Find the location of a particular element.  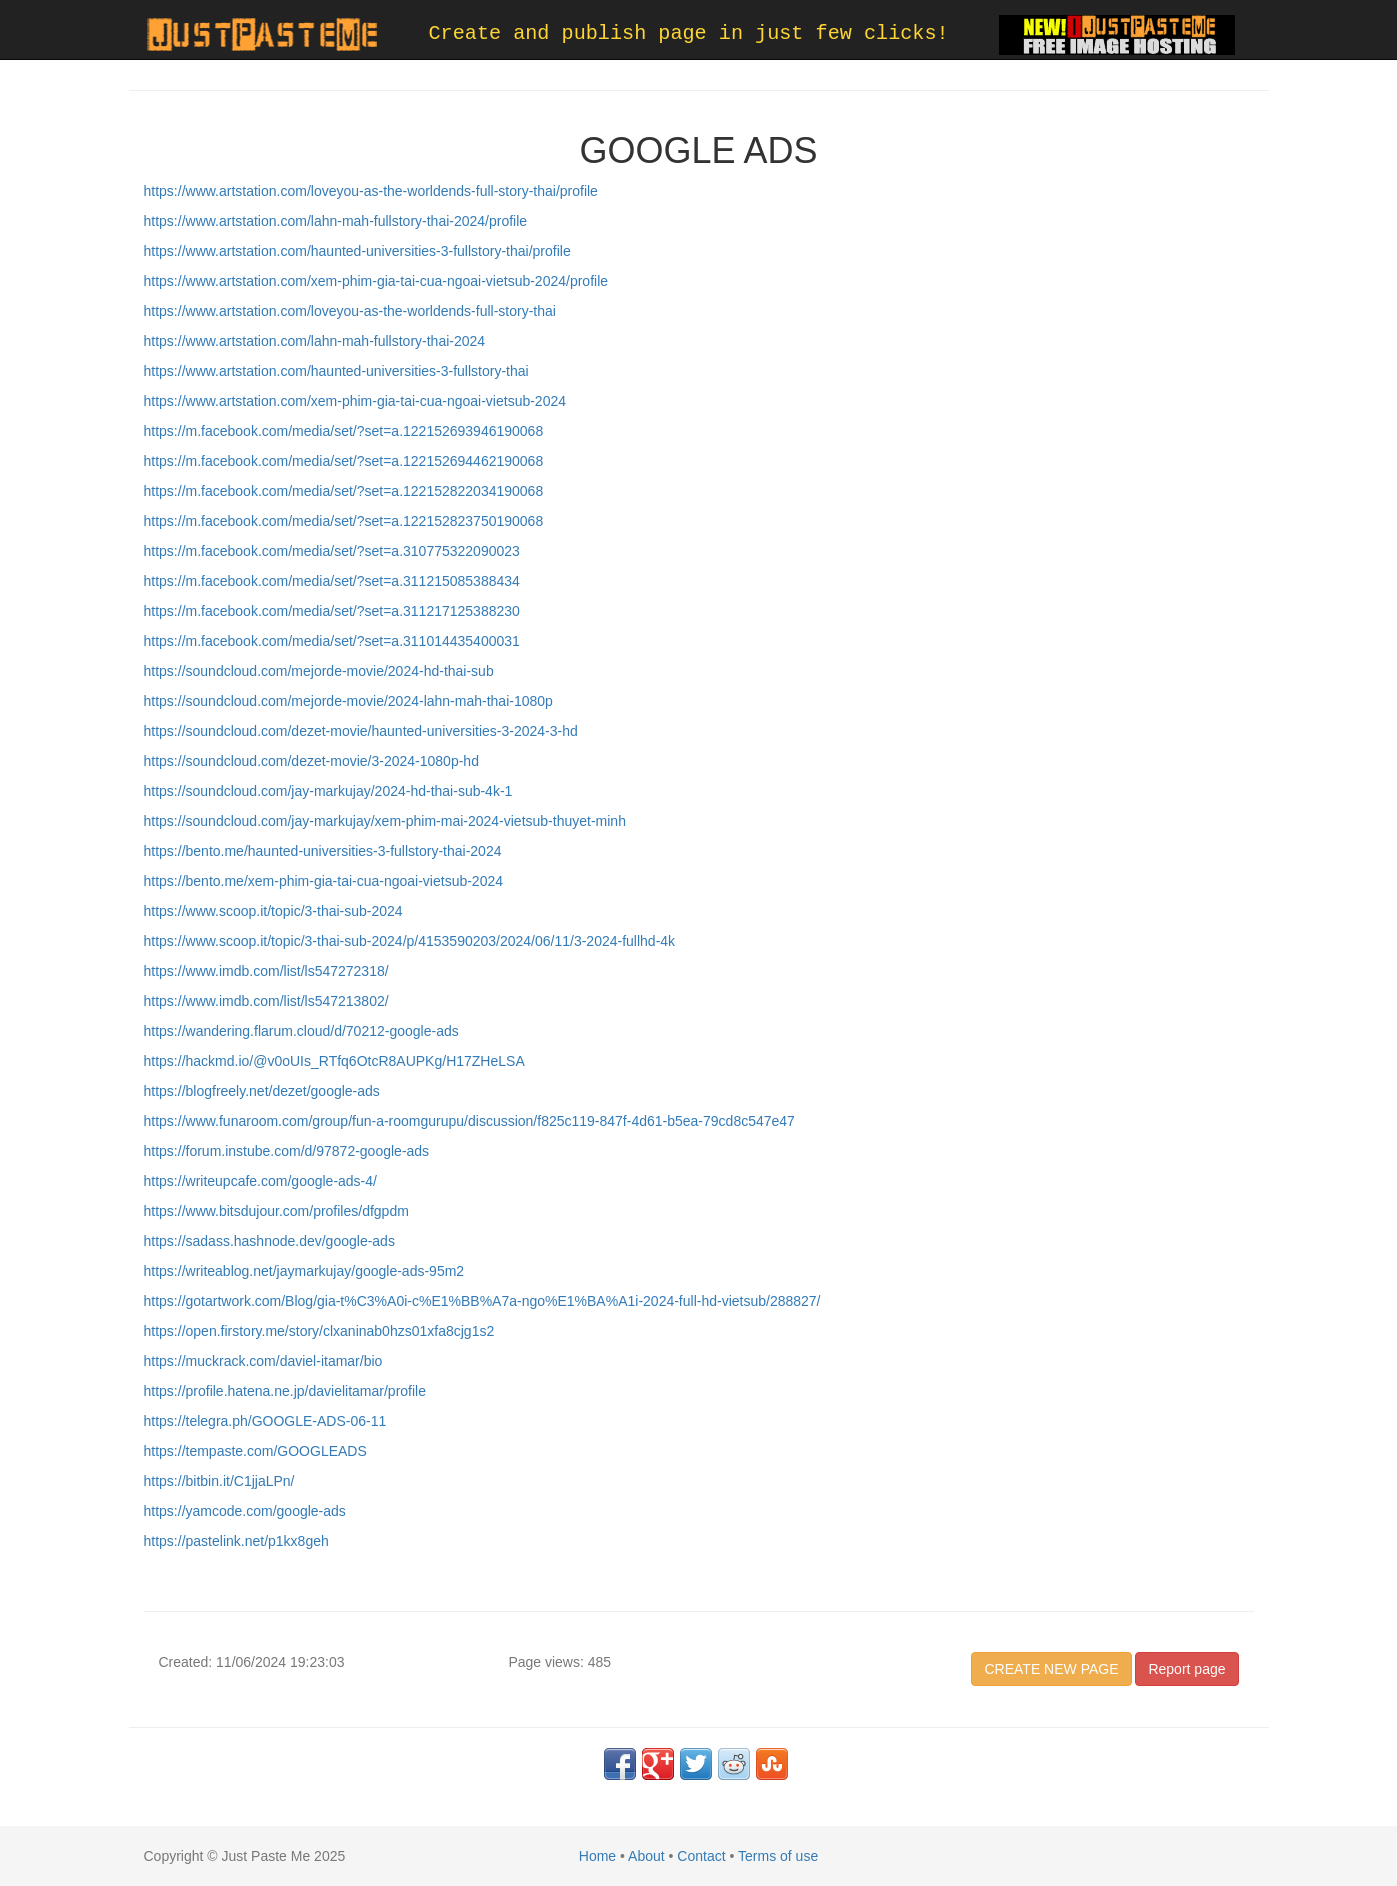

Report page is located at coordinates (1186, 1669).